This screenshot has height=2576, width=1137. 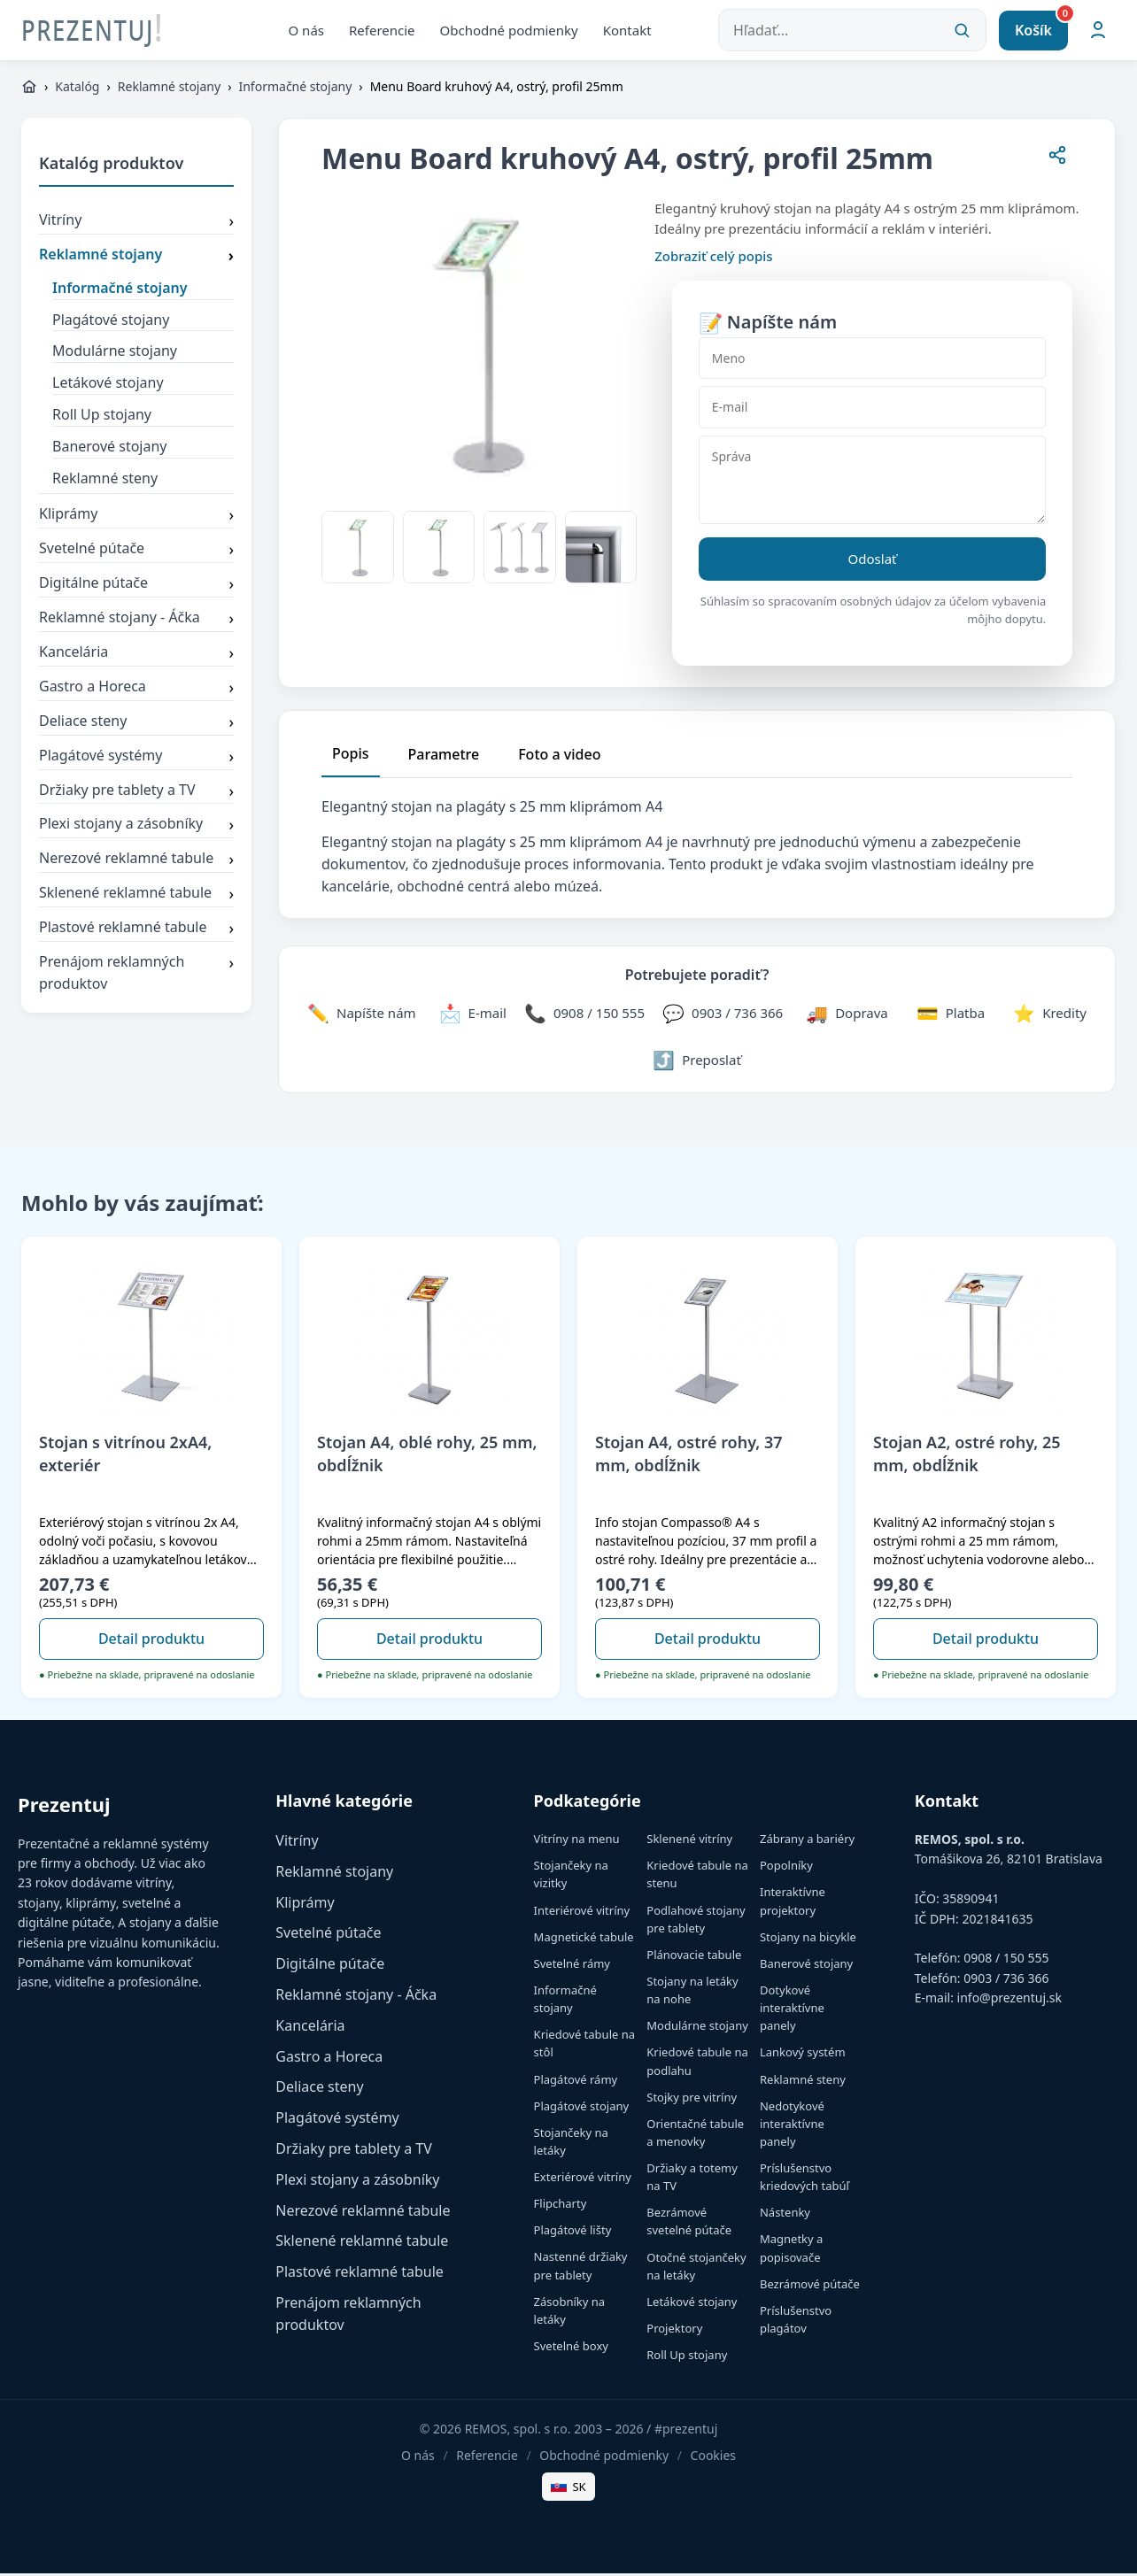 I want to click on Plánovacie tabule, so click(x=693, y=1957).